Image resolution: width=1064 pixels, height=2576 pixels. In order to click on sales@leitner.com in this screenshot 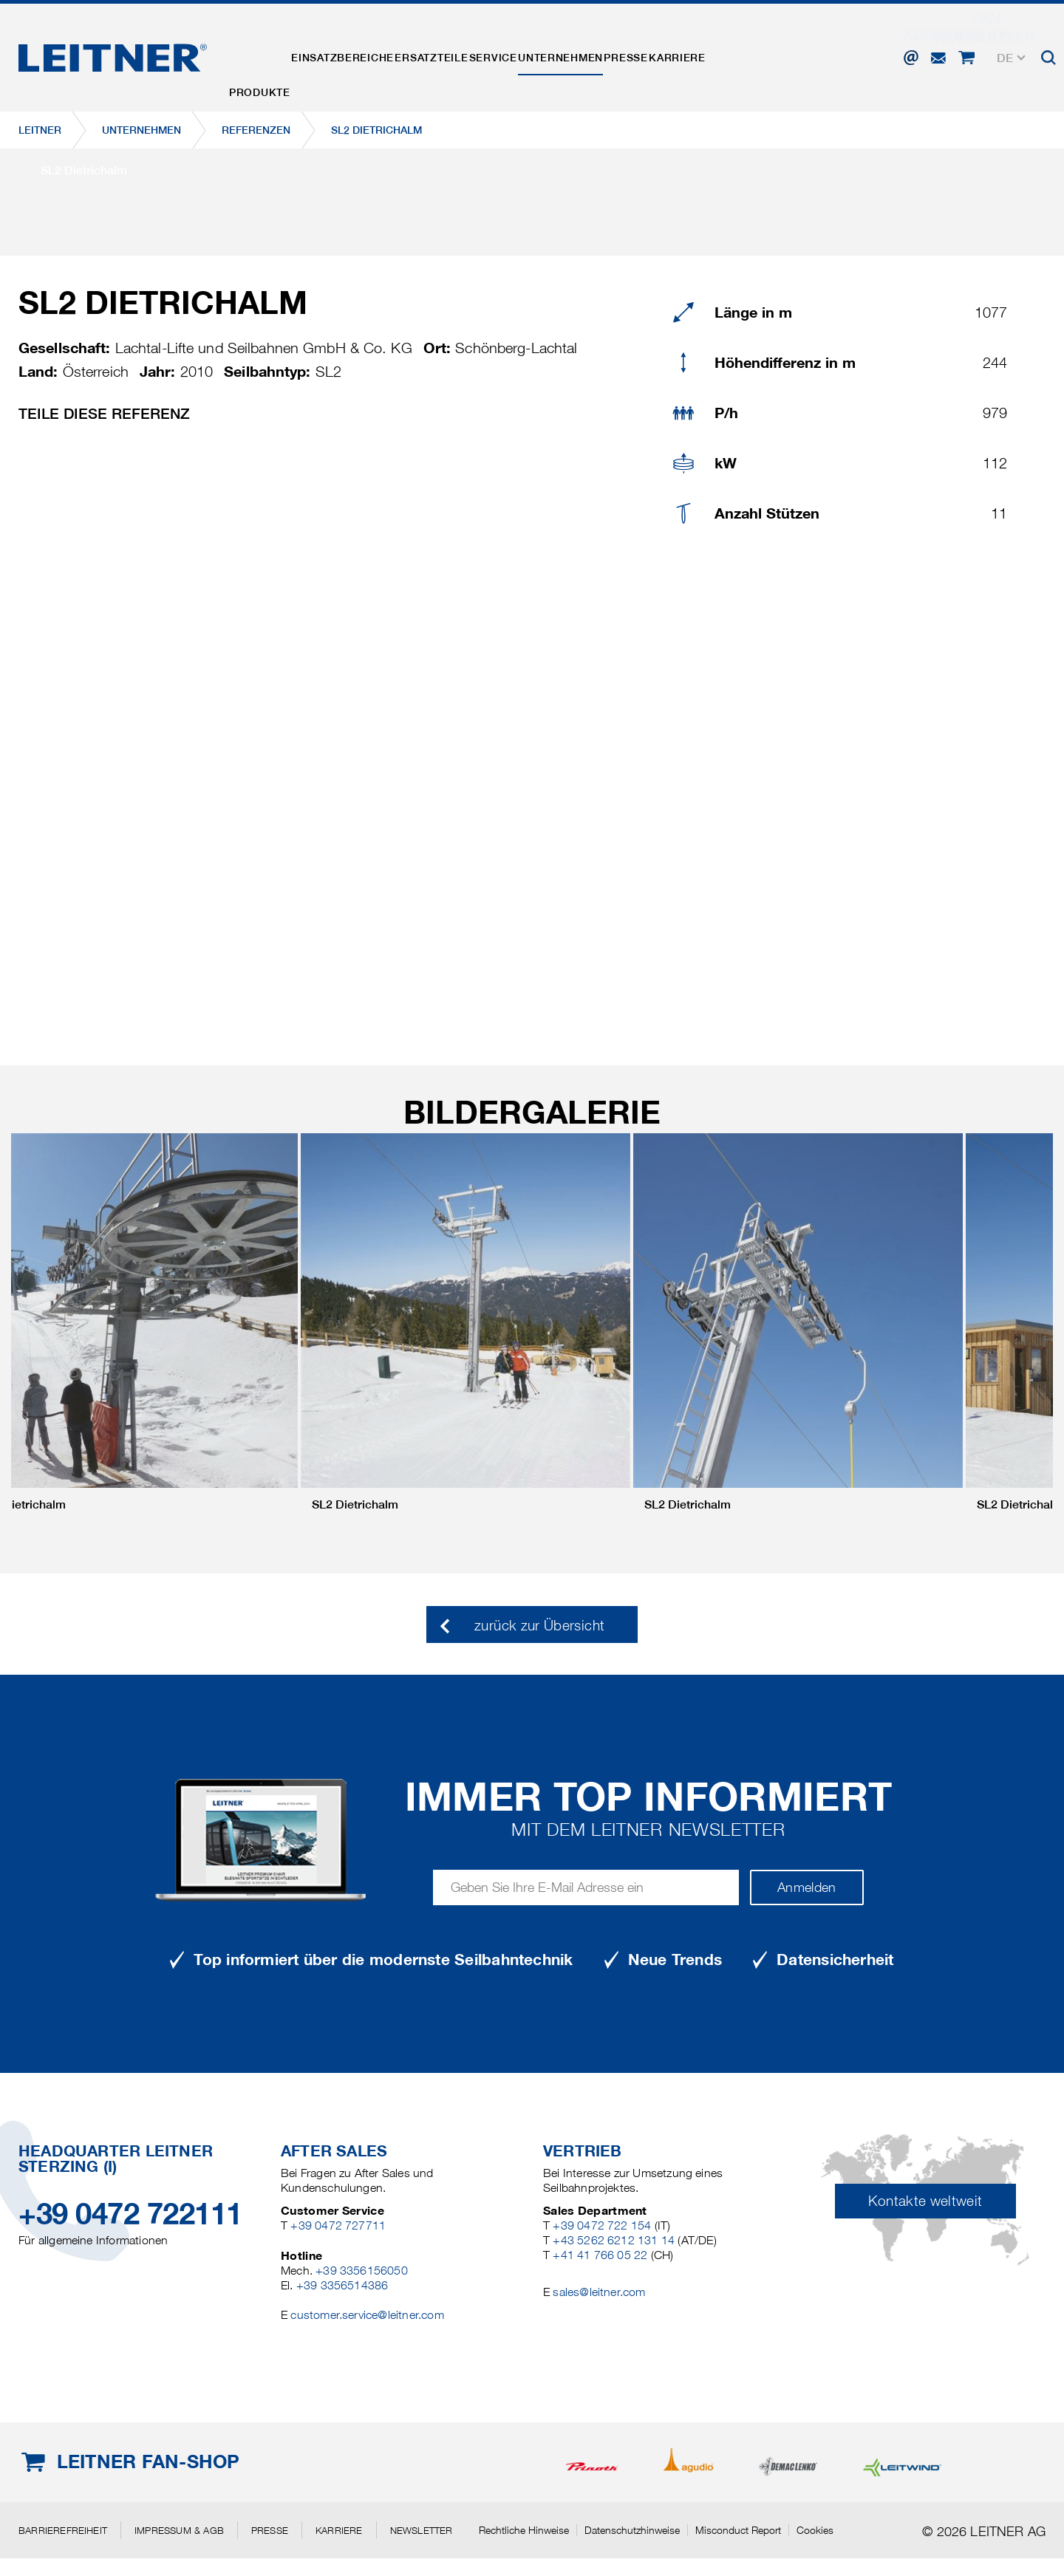, I will do `click(599, 2292)`.